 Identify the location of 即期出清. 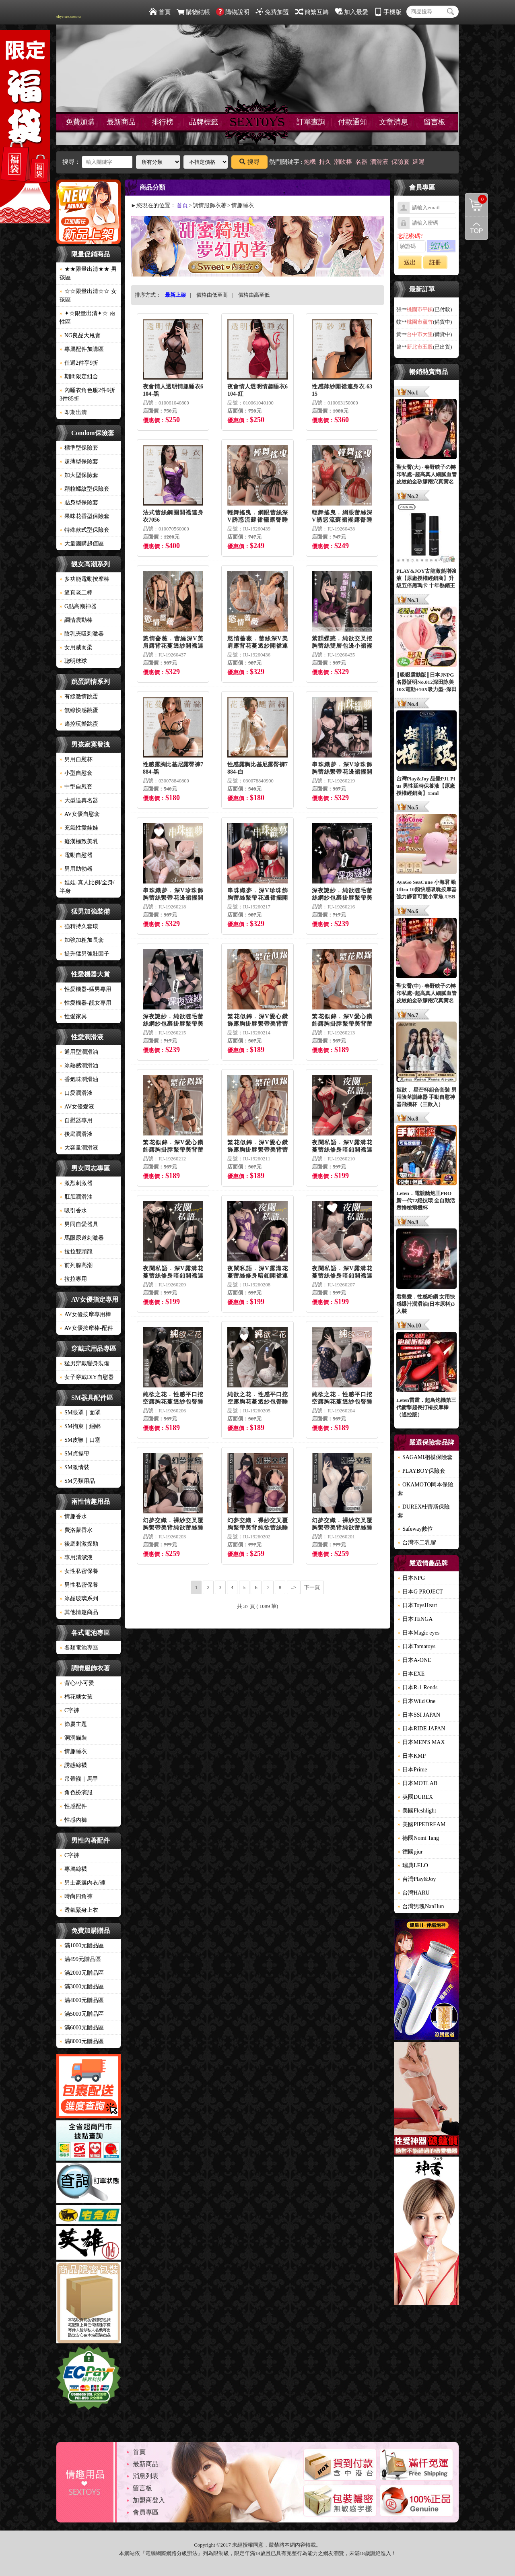
(73, 412).